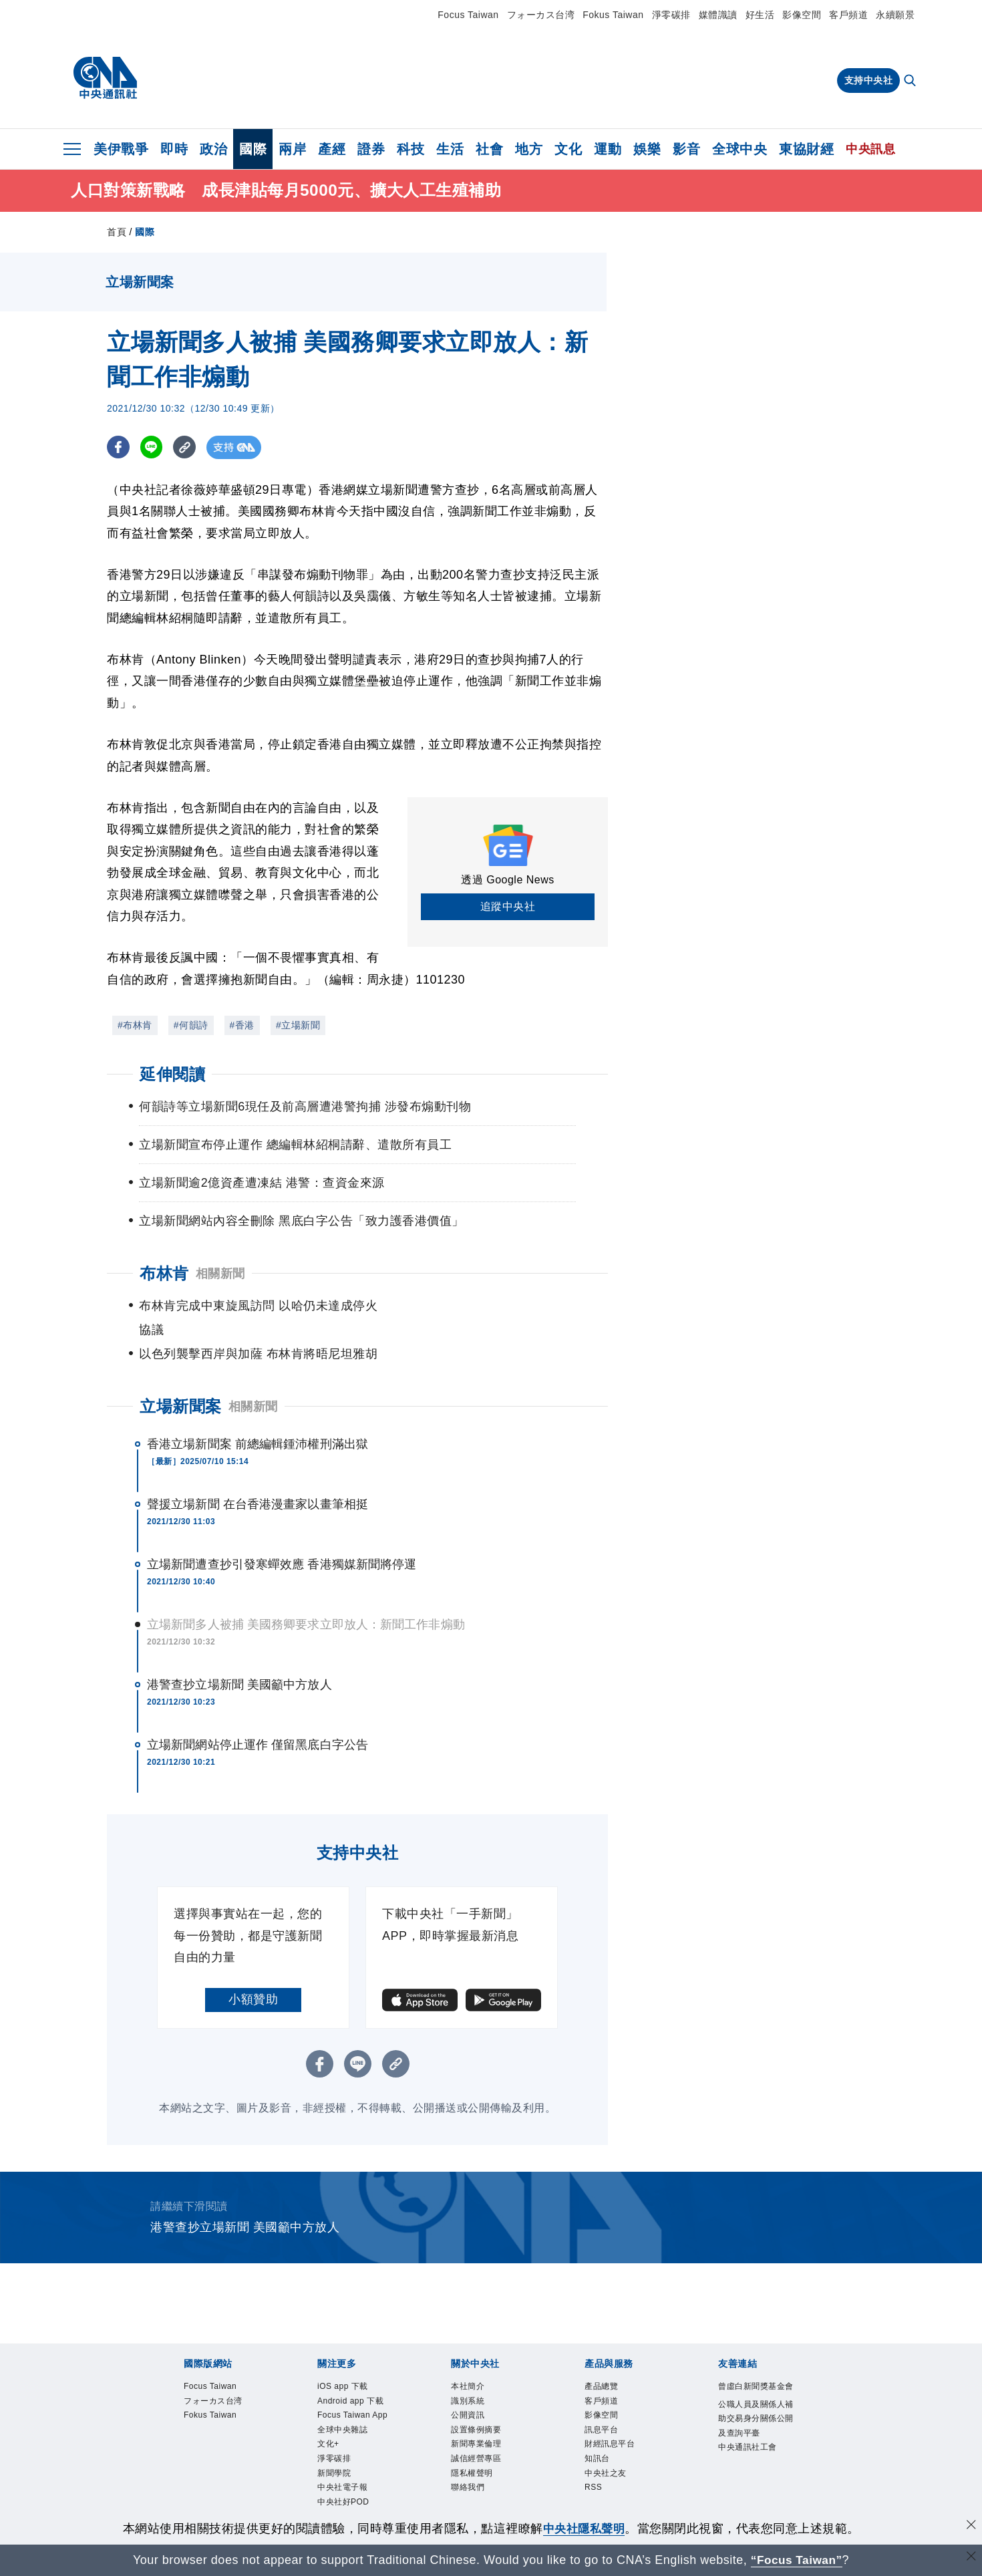 The image size is (982, 2576). I want to click on 港警查抄立場新聞 美國籲中方放人, so click(239, 1660).